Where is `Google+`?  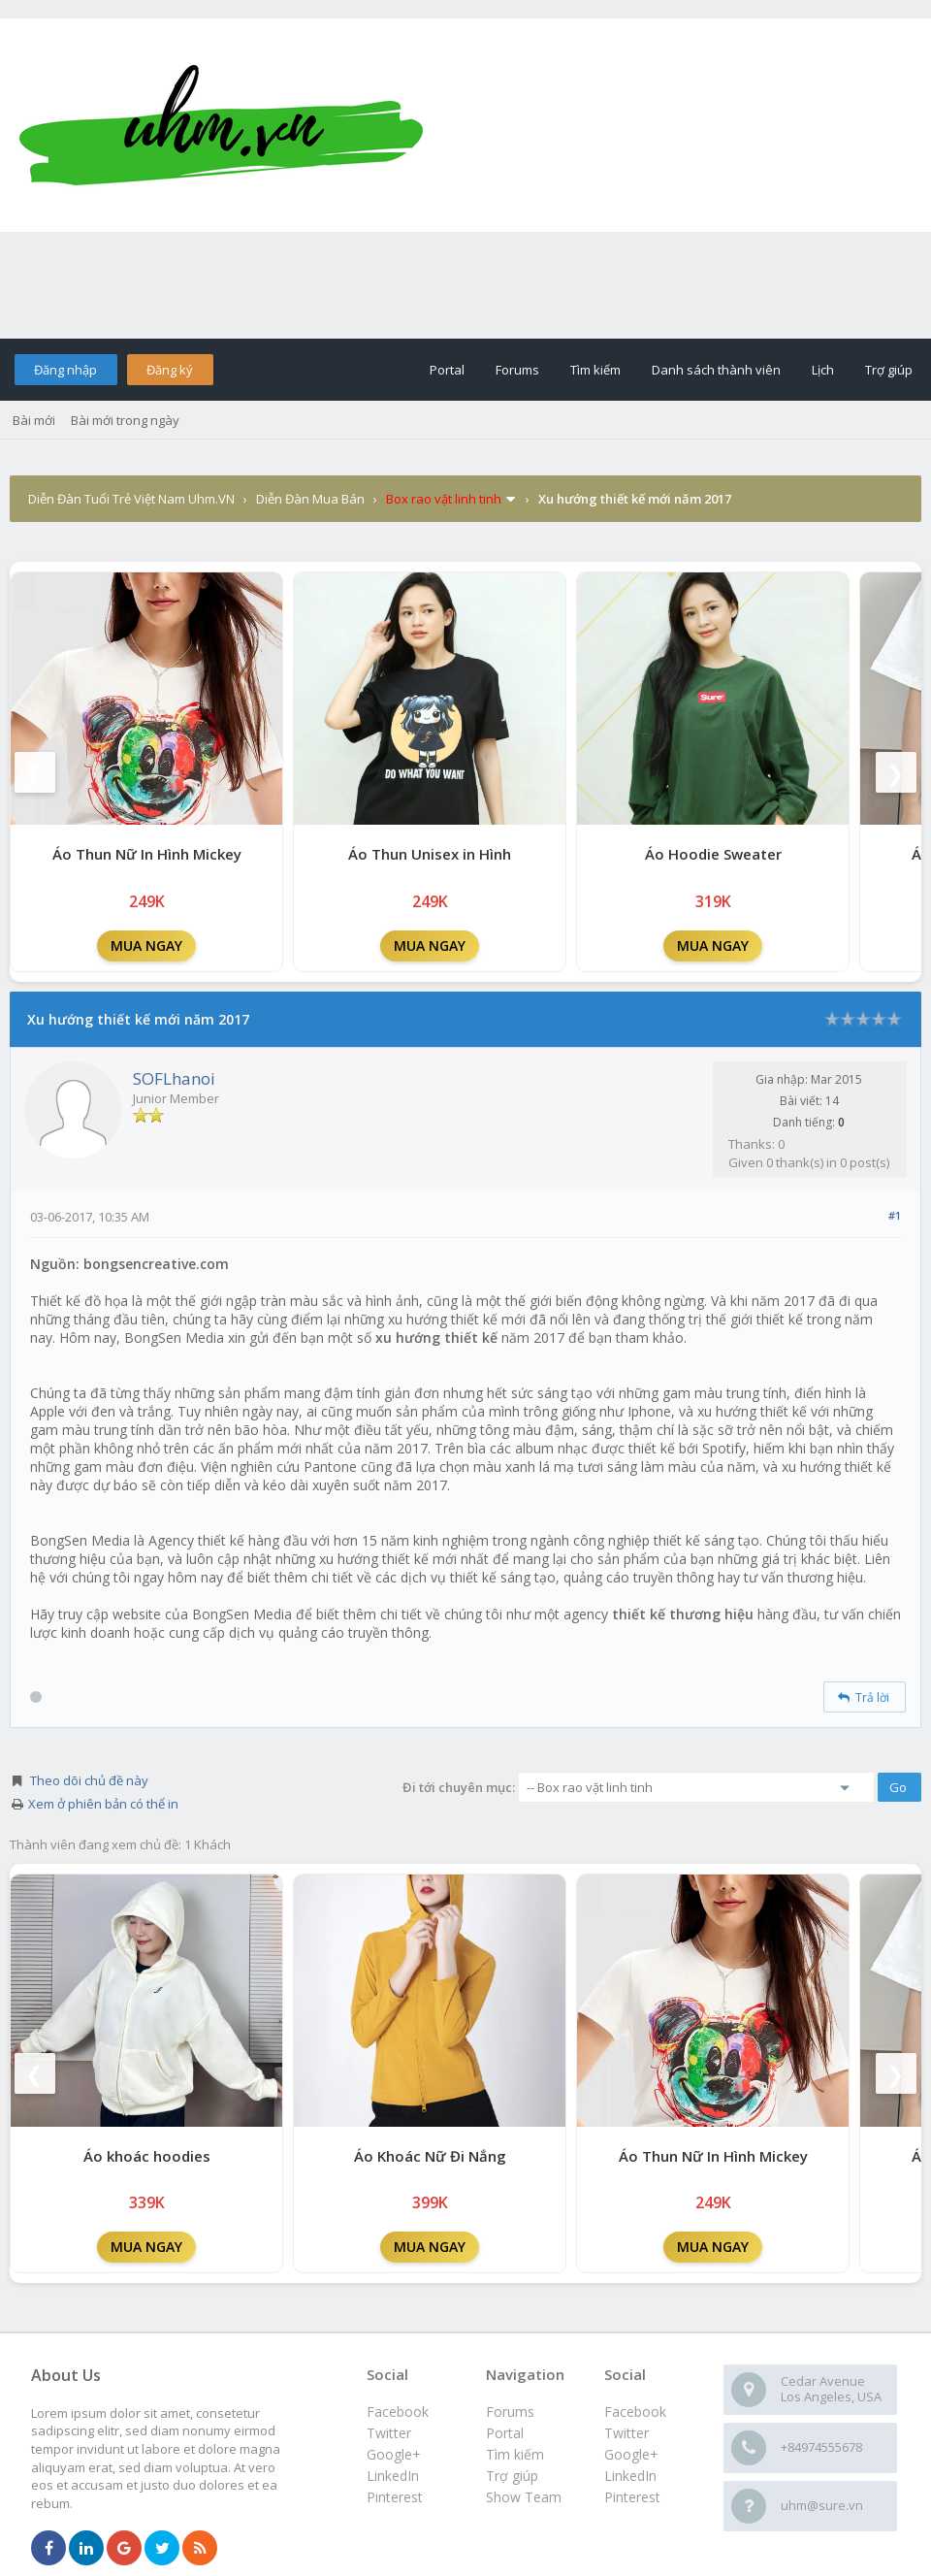
Google+ is located at coordinates (631, 2454).